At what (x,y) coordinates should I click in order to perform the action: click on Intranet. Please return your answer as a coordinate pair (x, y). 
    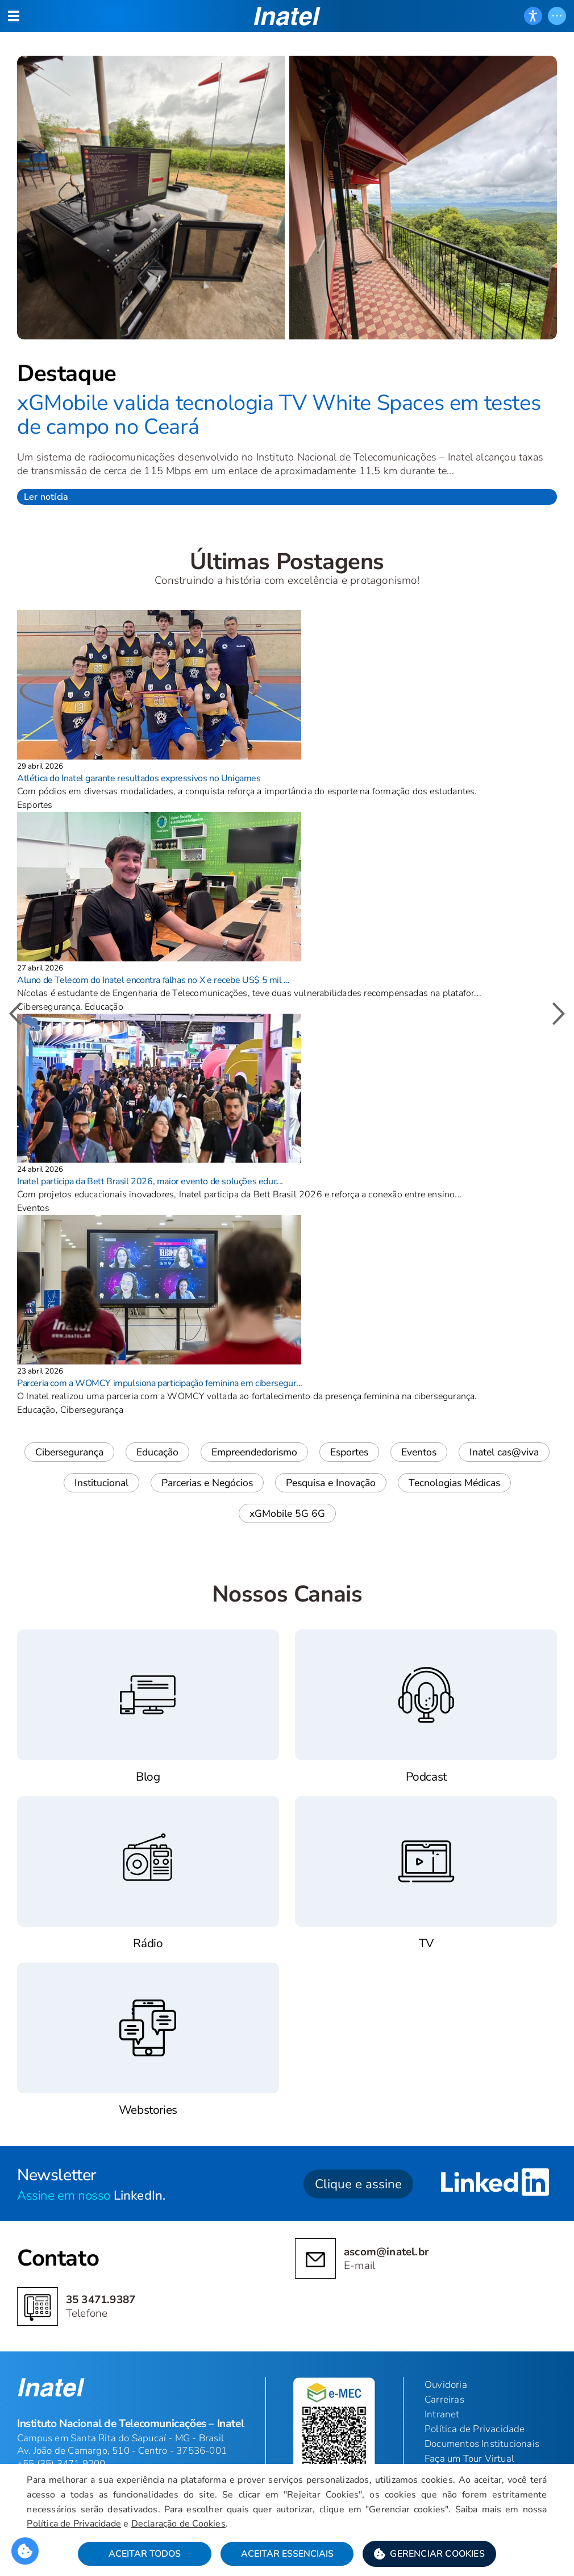
    Looking at the image, I should click on (442, 2414).